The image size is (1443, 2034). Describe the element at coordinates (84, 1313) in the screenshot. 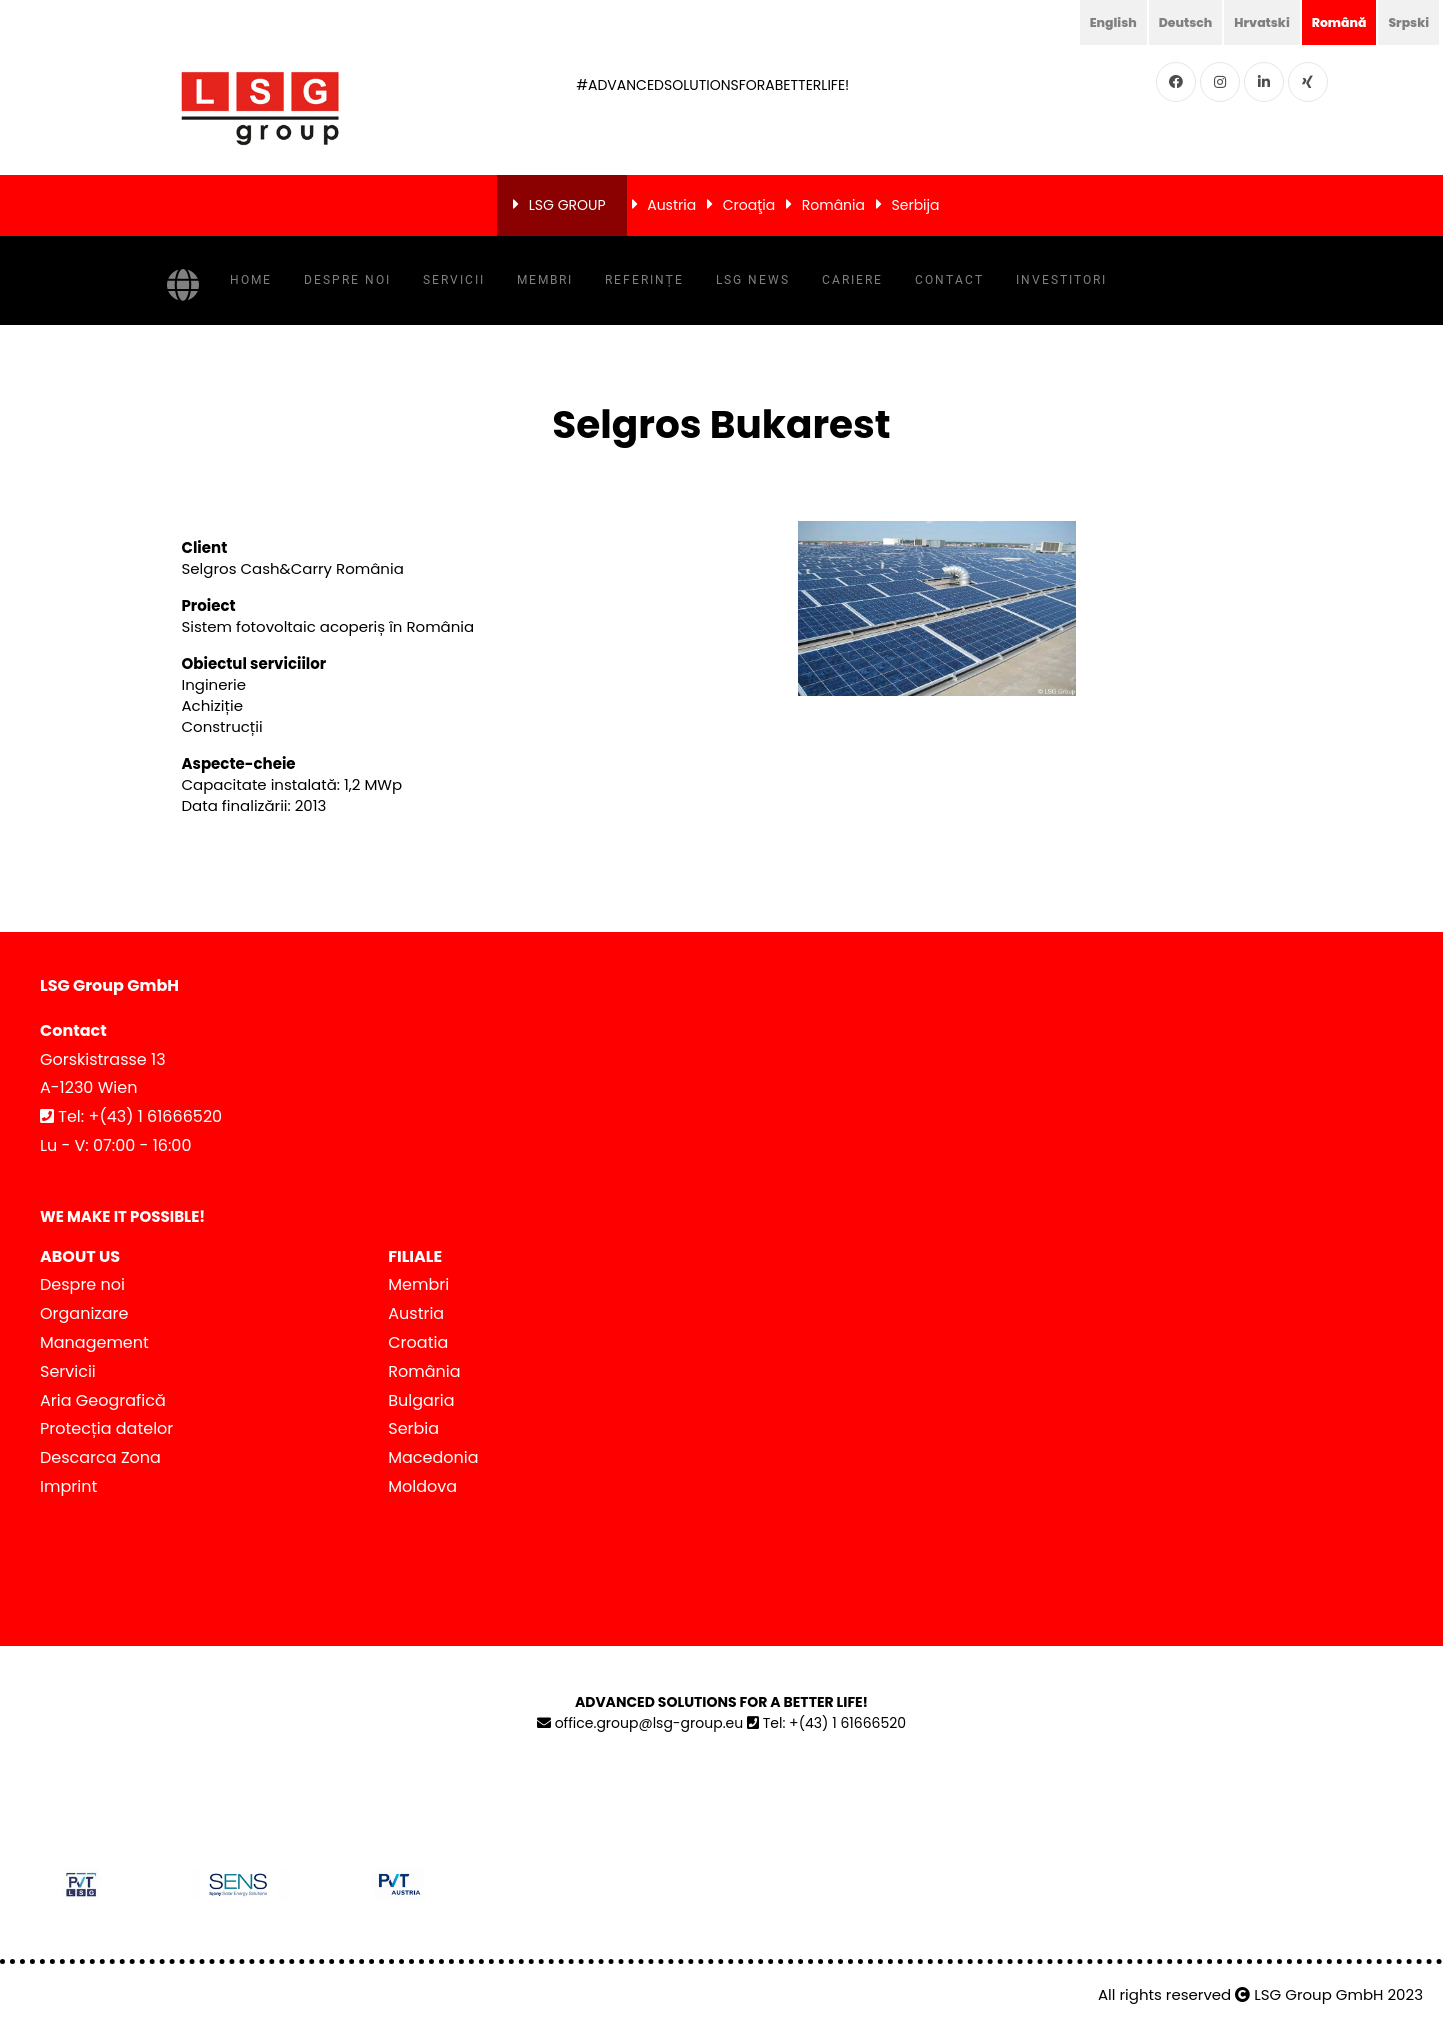

I see `Organizare` at that location.